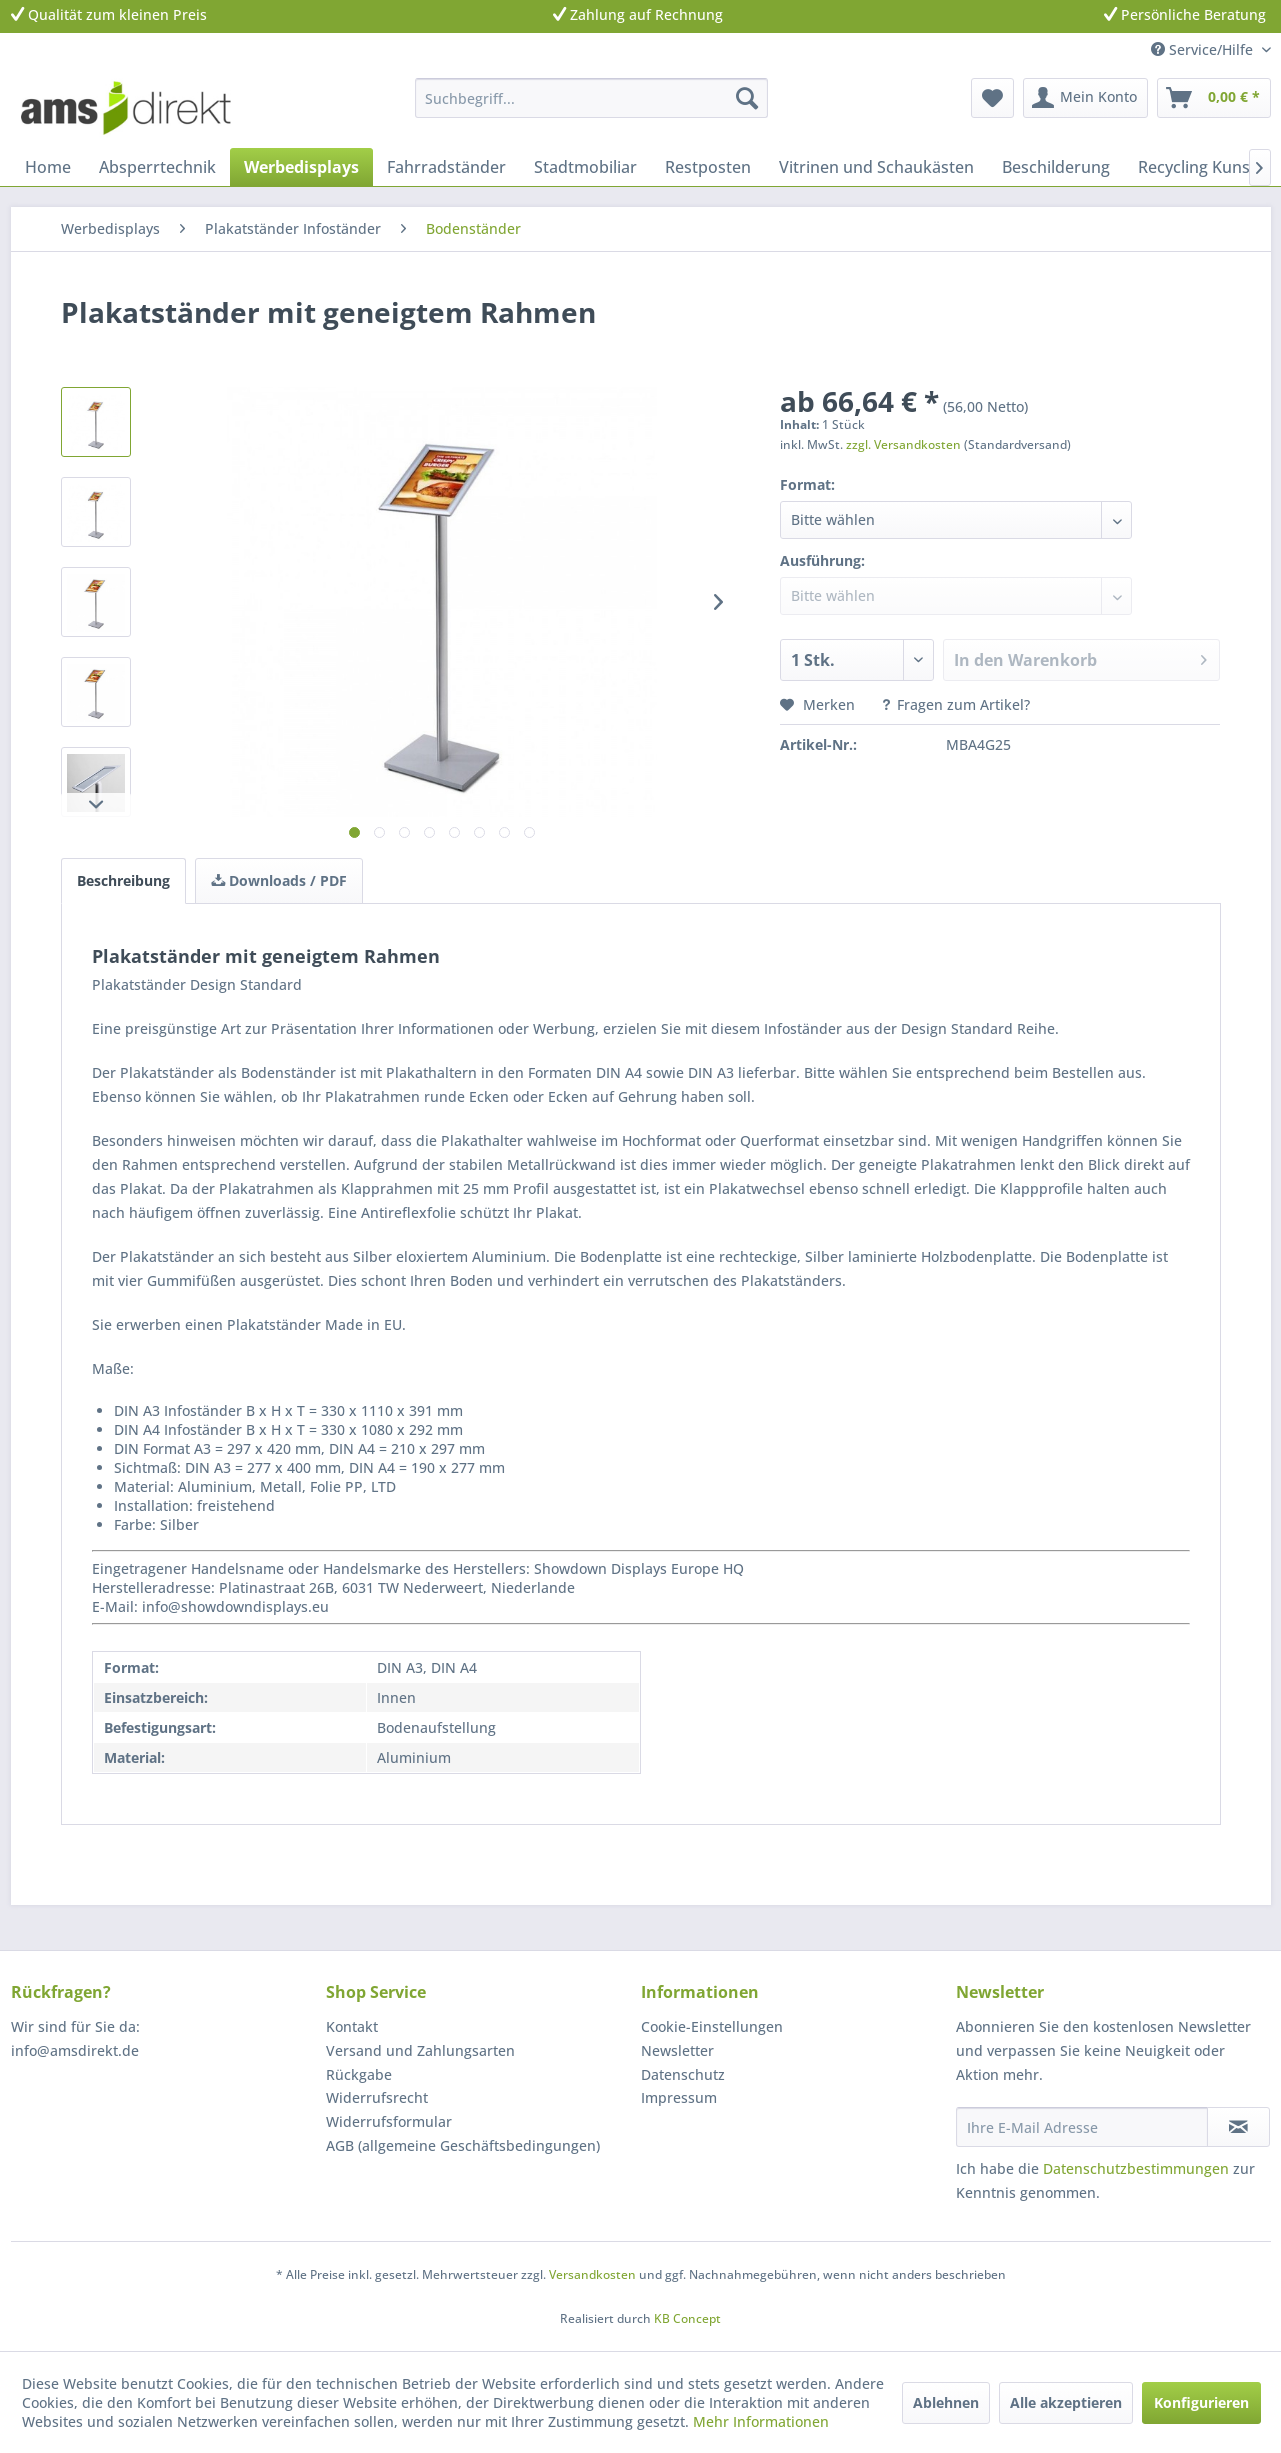 Image resolution: width=1281 pixels, height=2453 pixels. Describe the element at coordinates (1214, 98) in the screenshot. I see `[Warenkorb]` at that location.